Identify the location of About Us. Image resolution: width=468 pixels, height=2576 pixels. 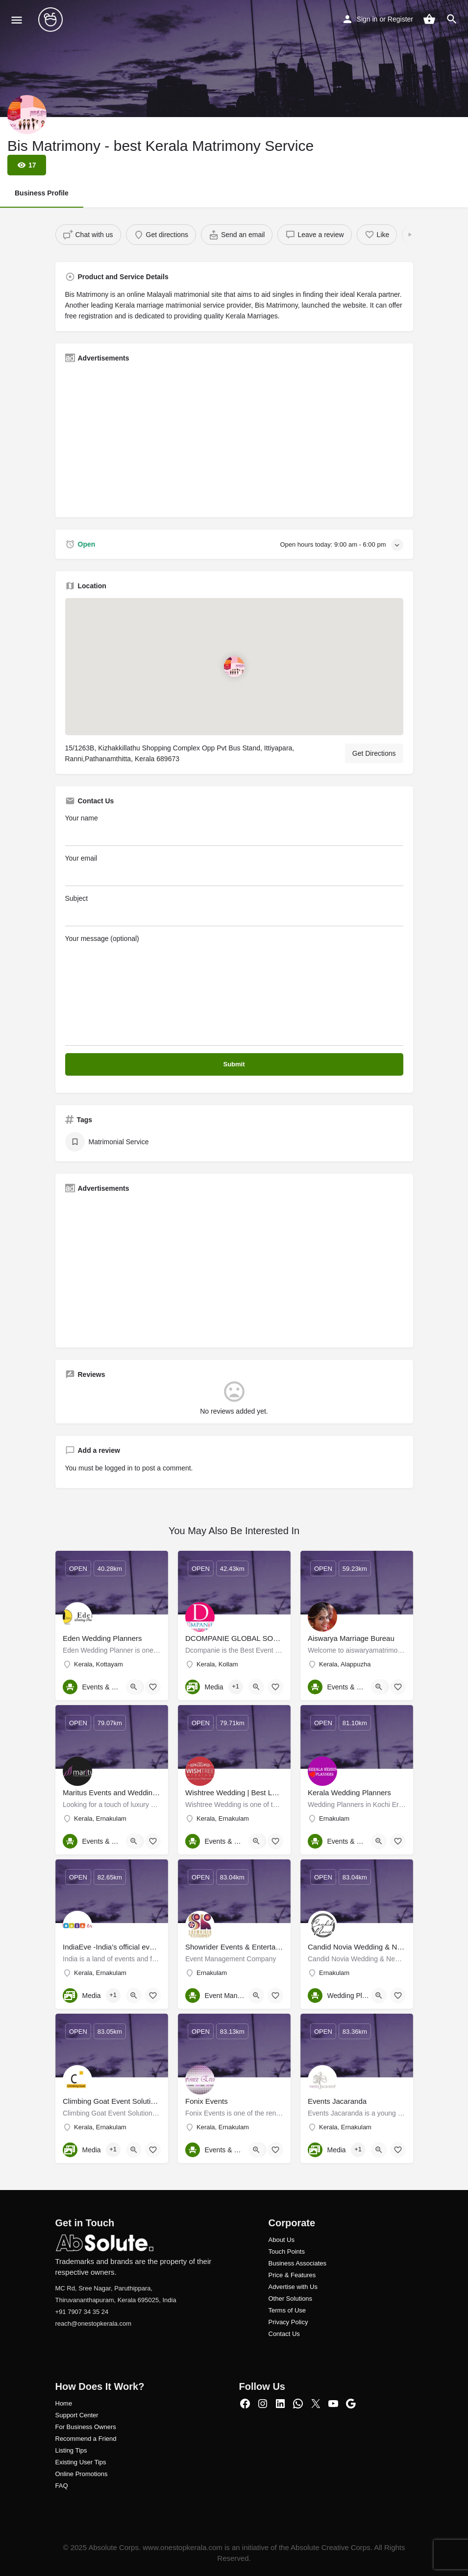
(282, 2239).